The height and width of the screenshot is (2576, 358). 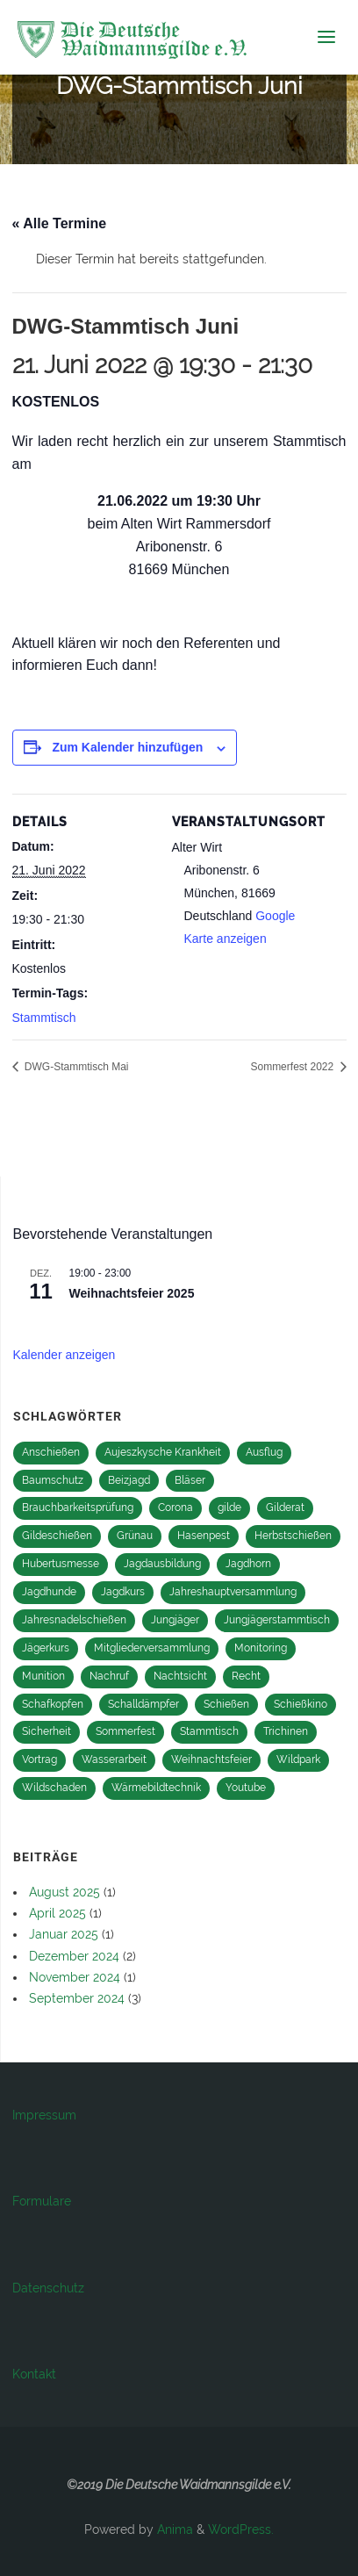 What do you see at coordinates (285, 1507) in the screenshot?
I see `Gilderat [Gilderat (2 Einträge)]` at bounding box center [285, 1507].